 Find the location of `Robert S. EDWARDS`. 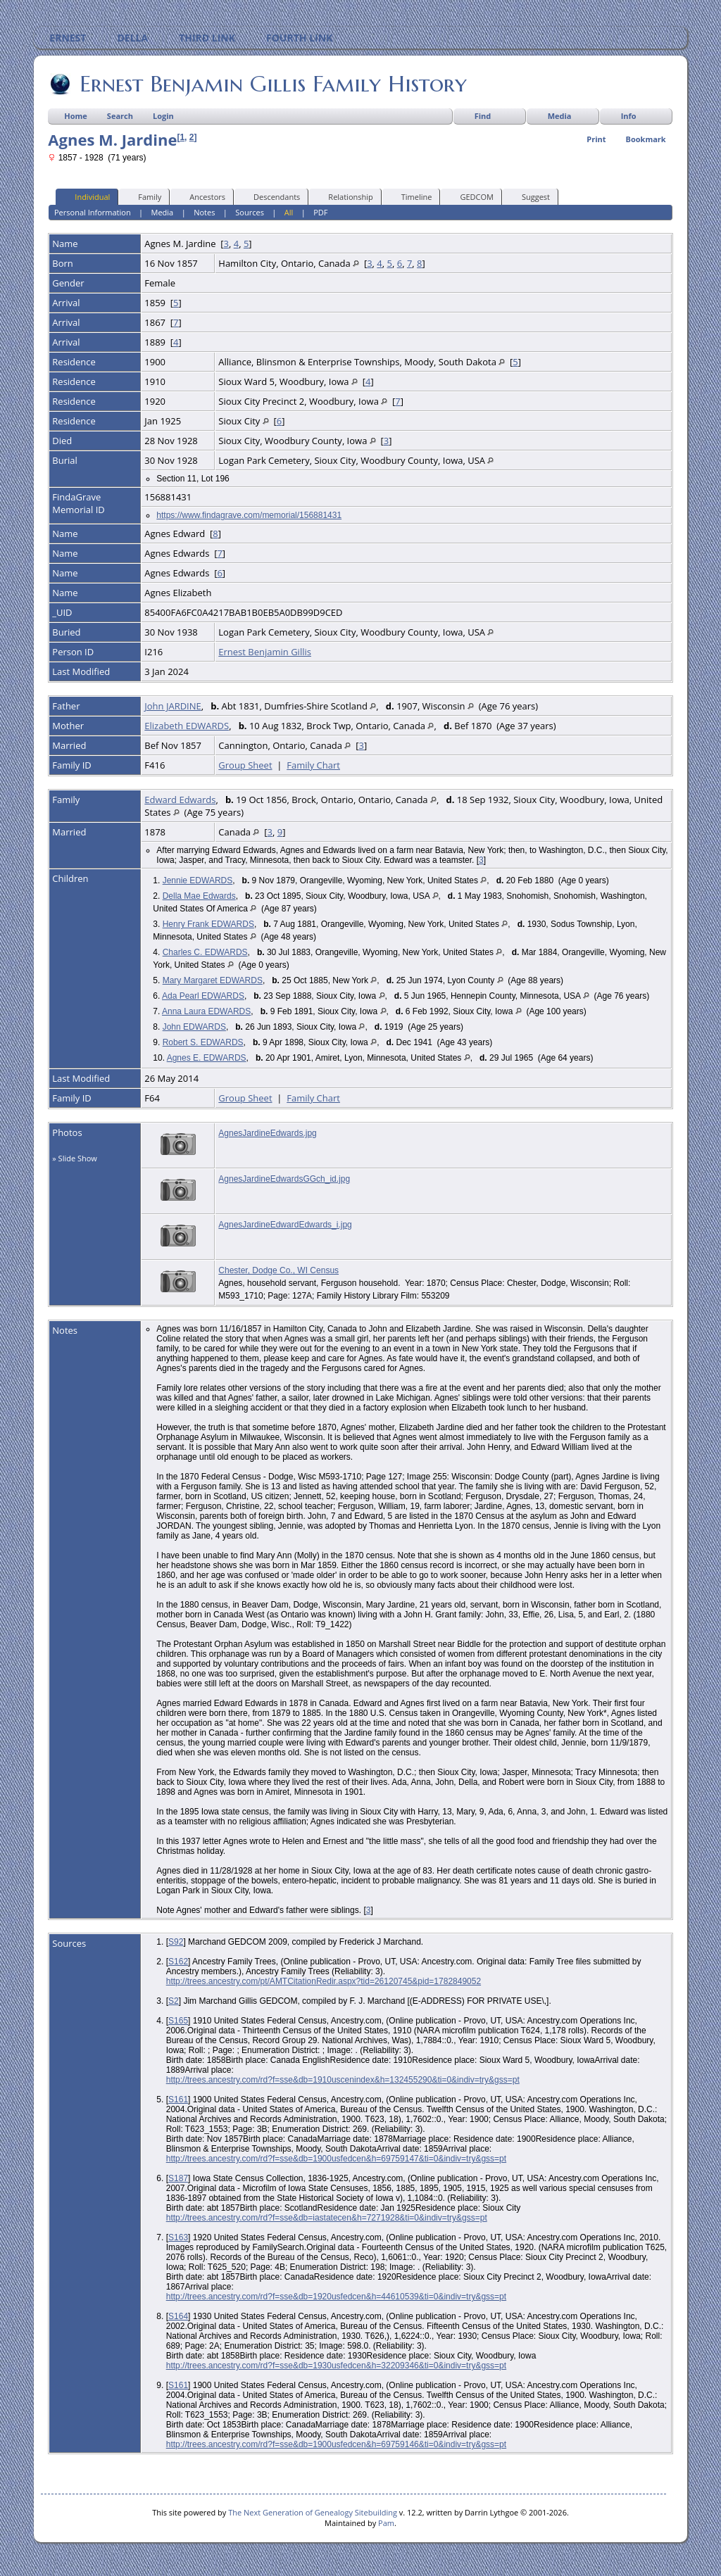

Robert S. EDWARDS is located at coordinates (203, 1042).